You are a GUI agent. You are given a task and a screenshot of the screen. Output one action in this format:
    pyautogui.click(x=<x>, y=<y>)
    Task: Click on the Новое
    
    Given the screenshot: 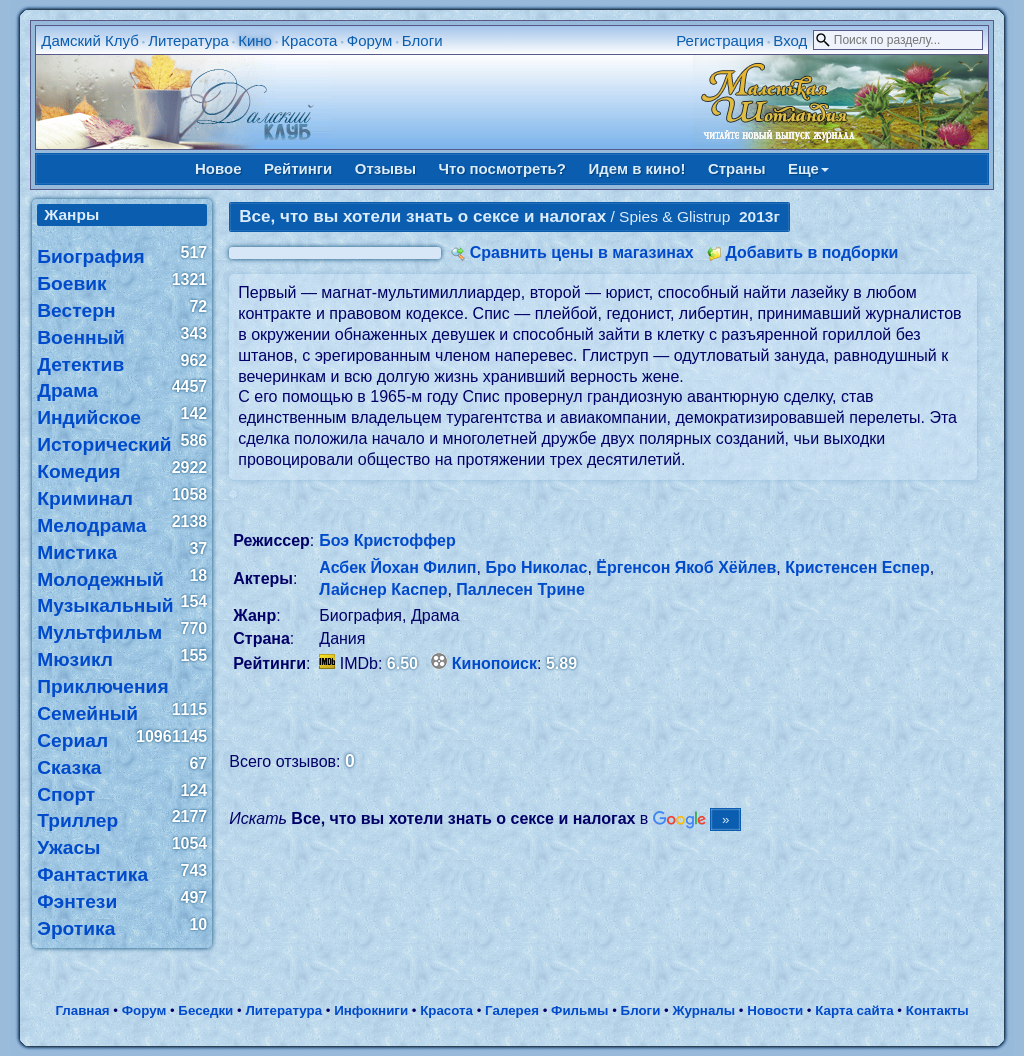 What is the action you would take?
    pyautogui.click(x=218, y=168)
    